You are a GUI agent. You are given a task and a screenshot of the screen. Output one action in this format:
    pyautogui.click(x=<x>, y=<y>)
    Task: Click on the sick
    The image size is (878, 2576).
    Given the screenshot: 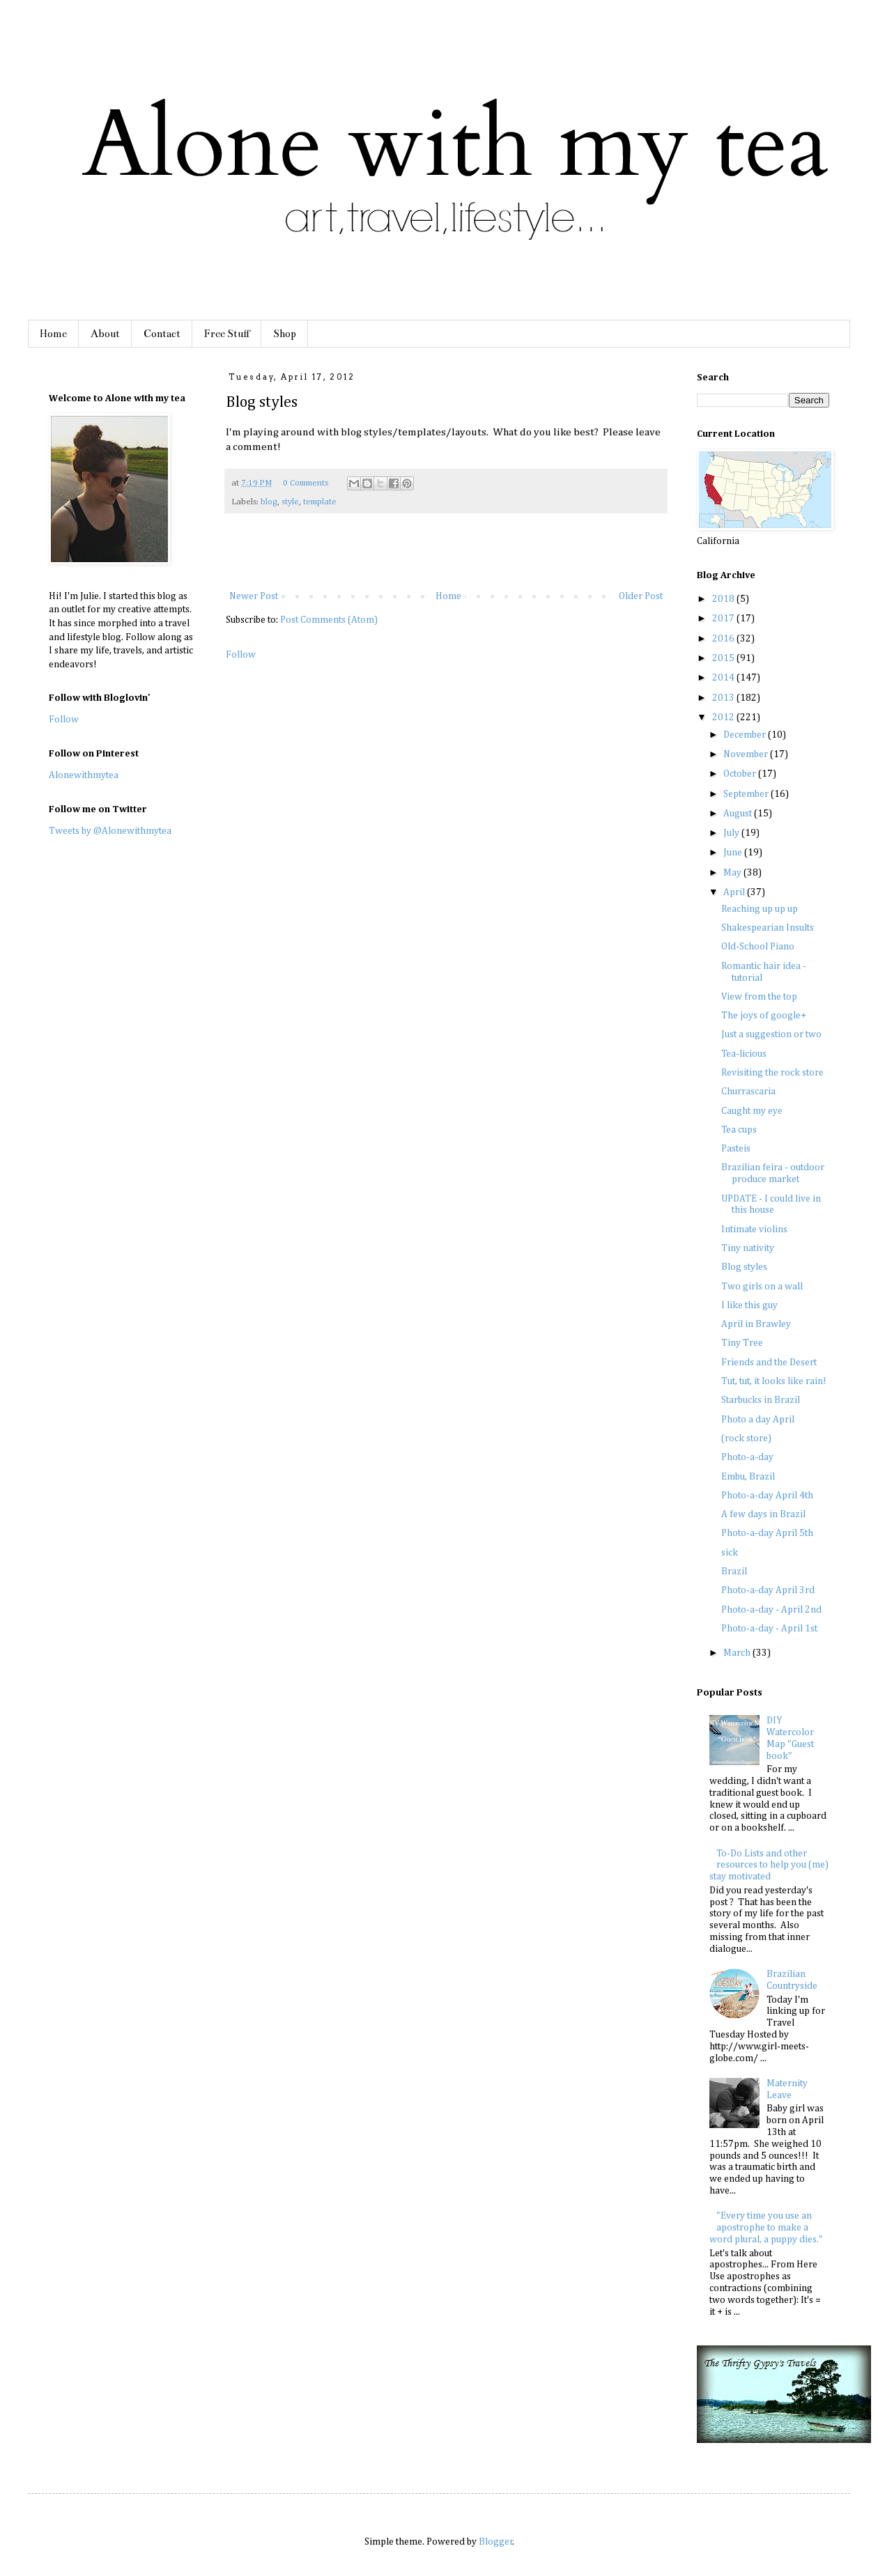 What is the action you would take?
    pyautogui.click(x=729, y=1553)
    